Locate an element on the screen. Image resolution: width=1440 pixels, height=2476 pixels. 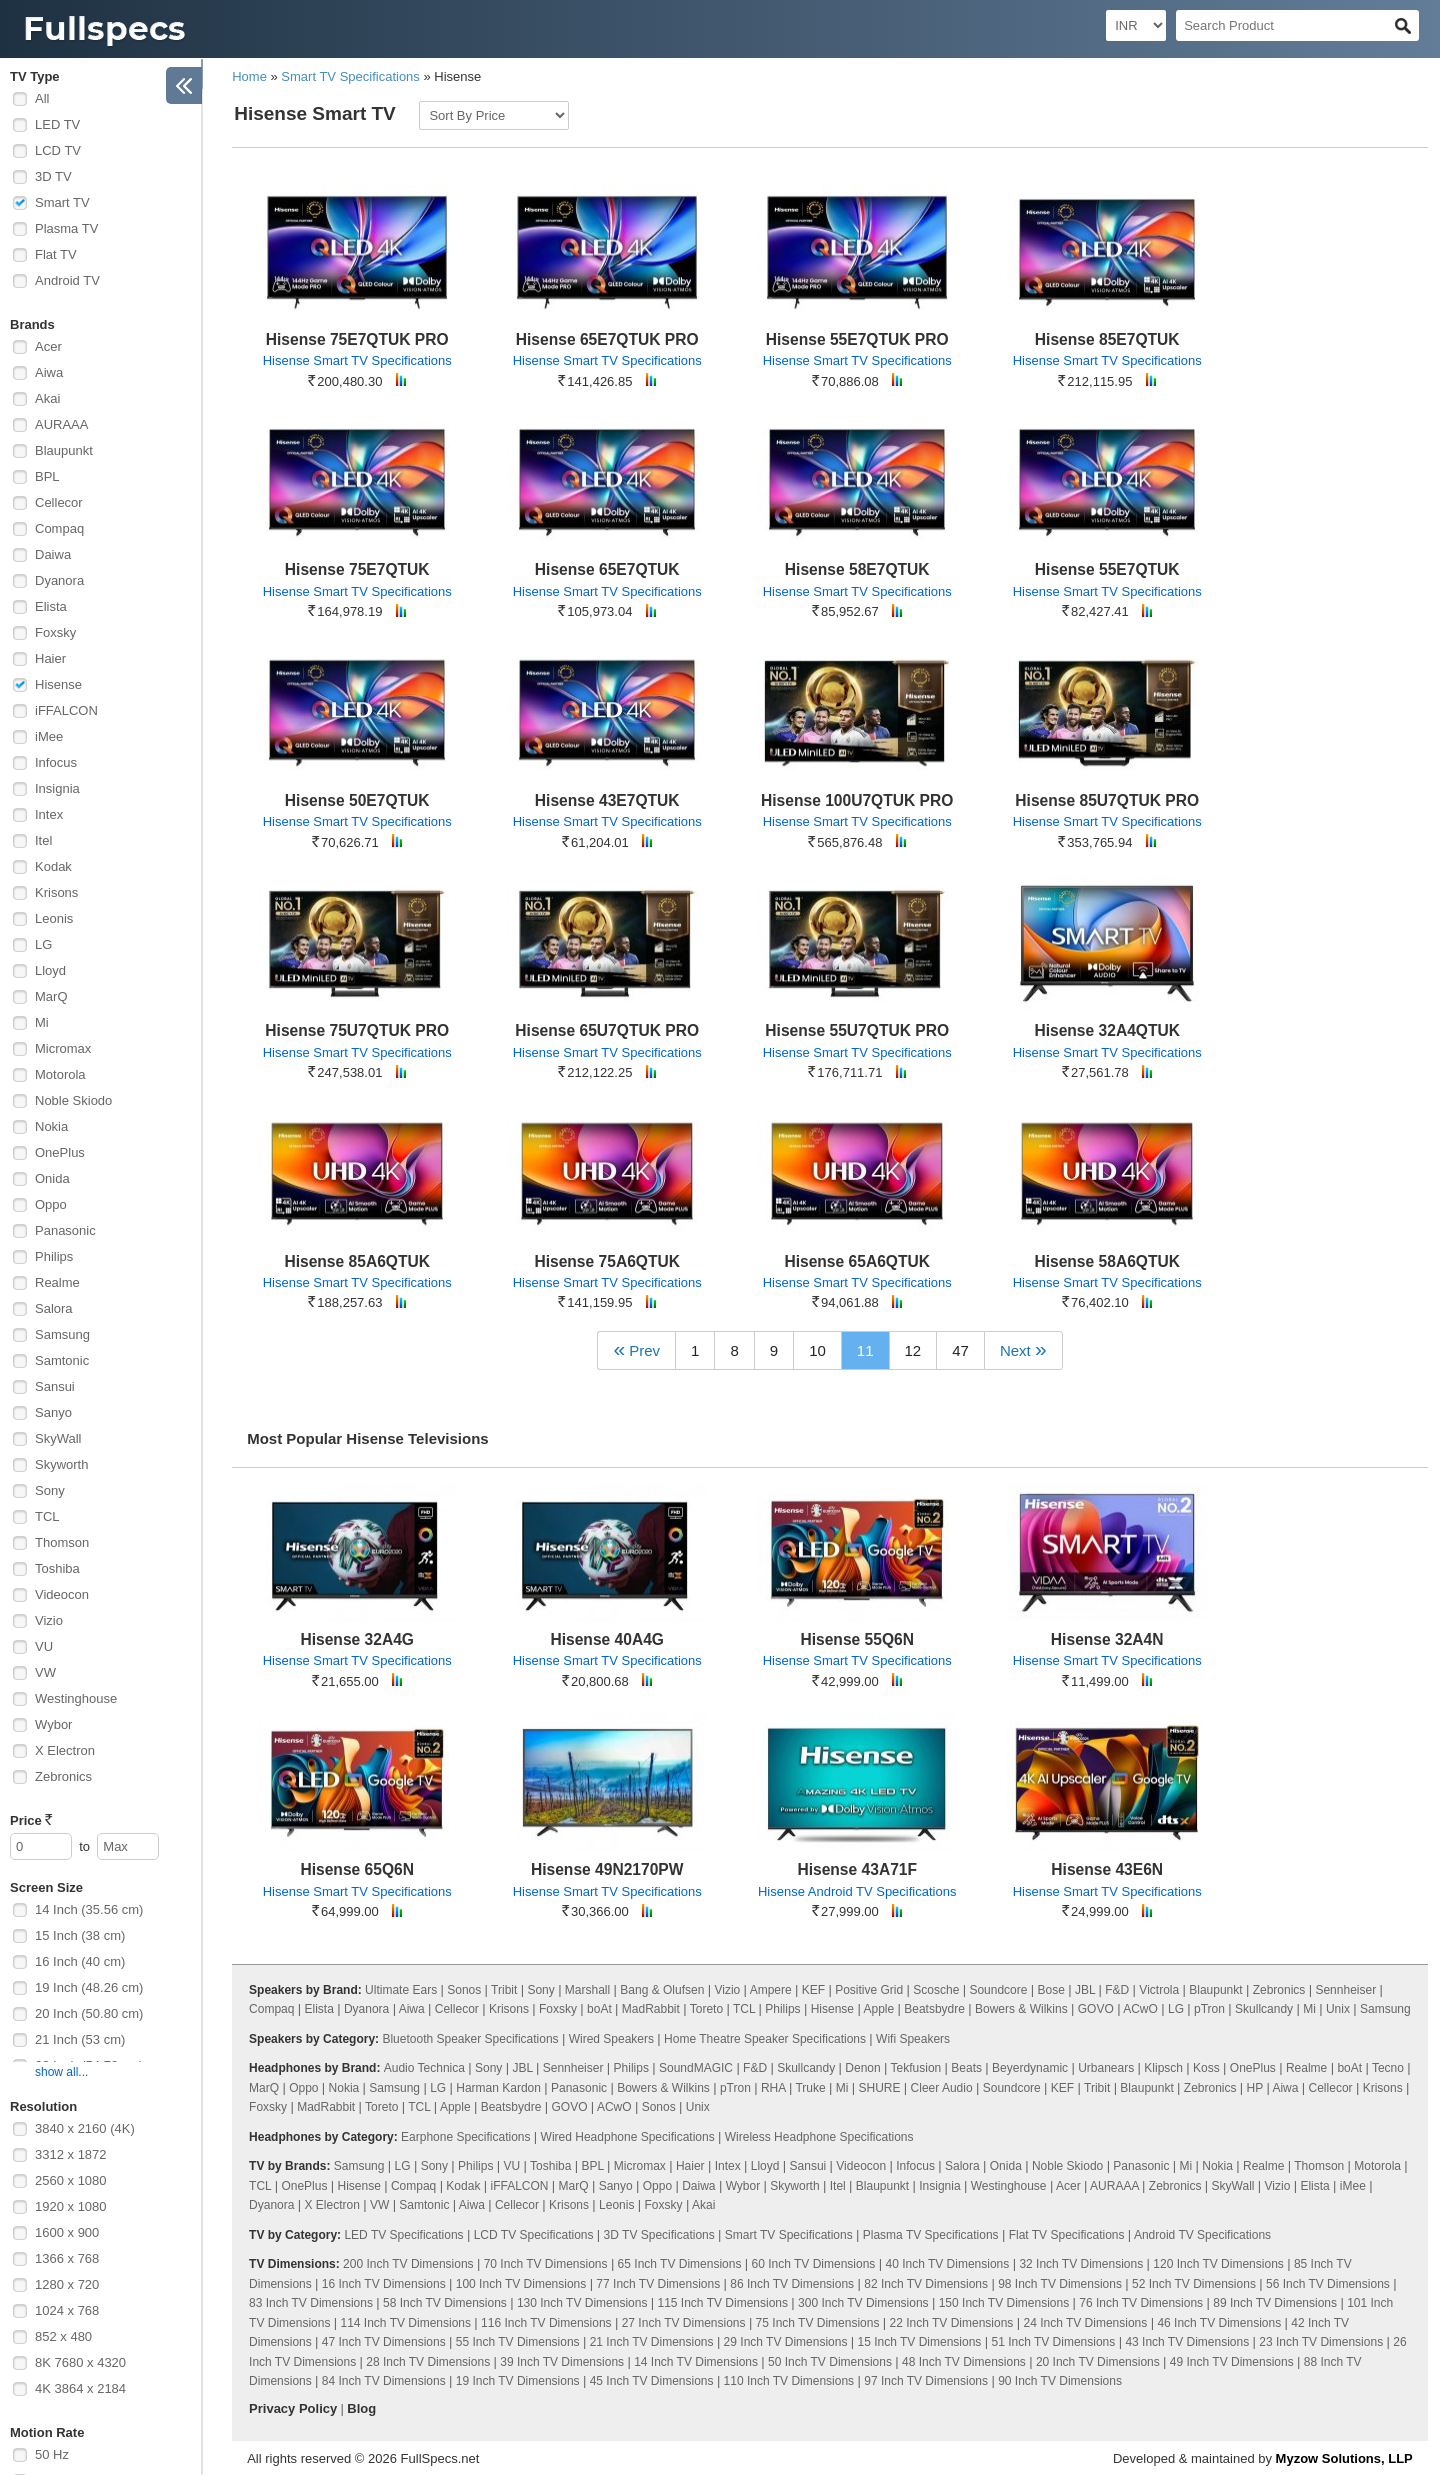
Klipsch is located at coordinates (1163, 2068).